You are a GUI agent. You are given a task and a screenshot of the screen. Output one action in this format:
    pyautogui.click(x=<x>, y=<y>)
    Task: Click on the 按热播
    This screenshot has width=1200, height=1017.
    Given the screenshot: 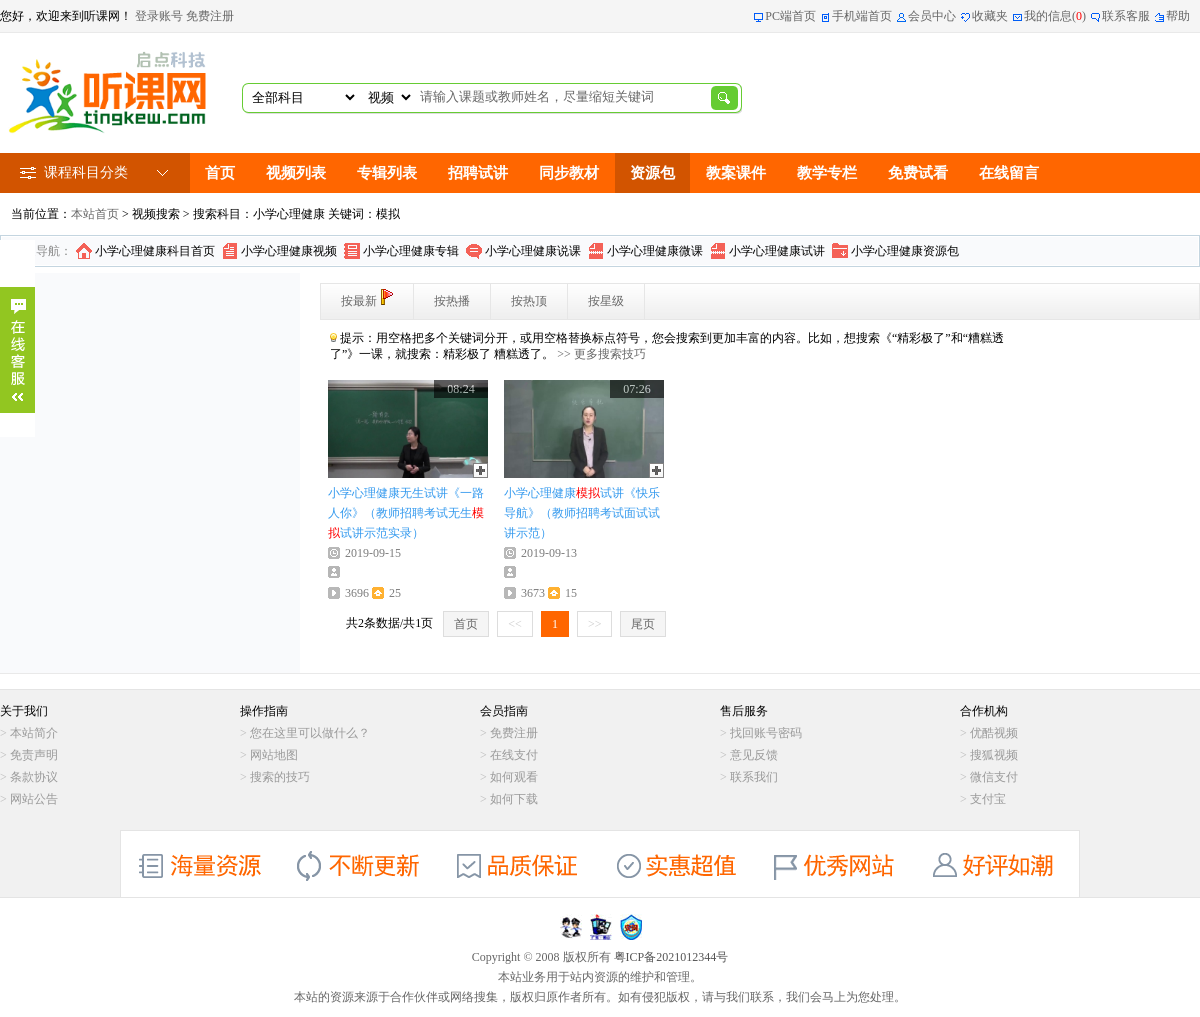 What is the action you would take?
    pyautogui.click(x=452, y=301)
    